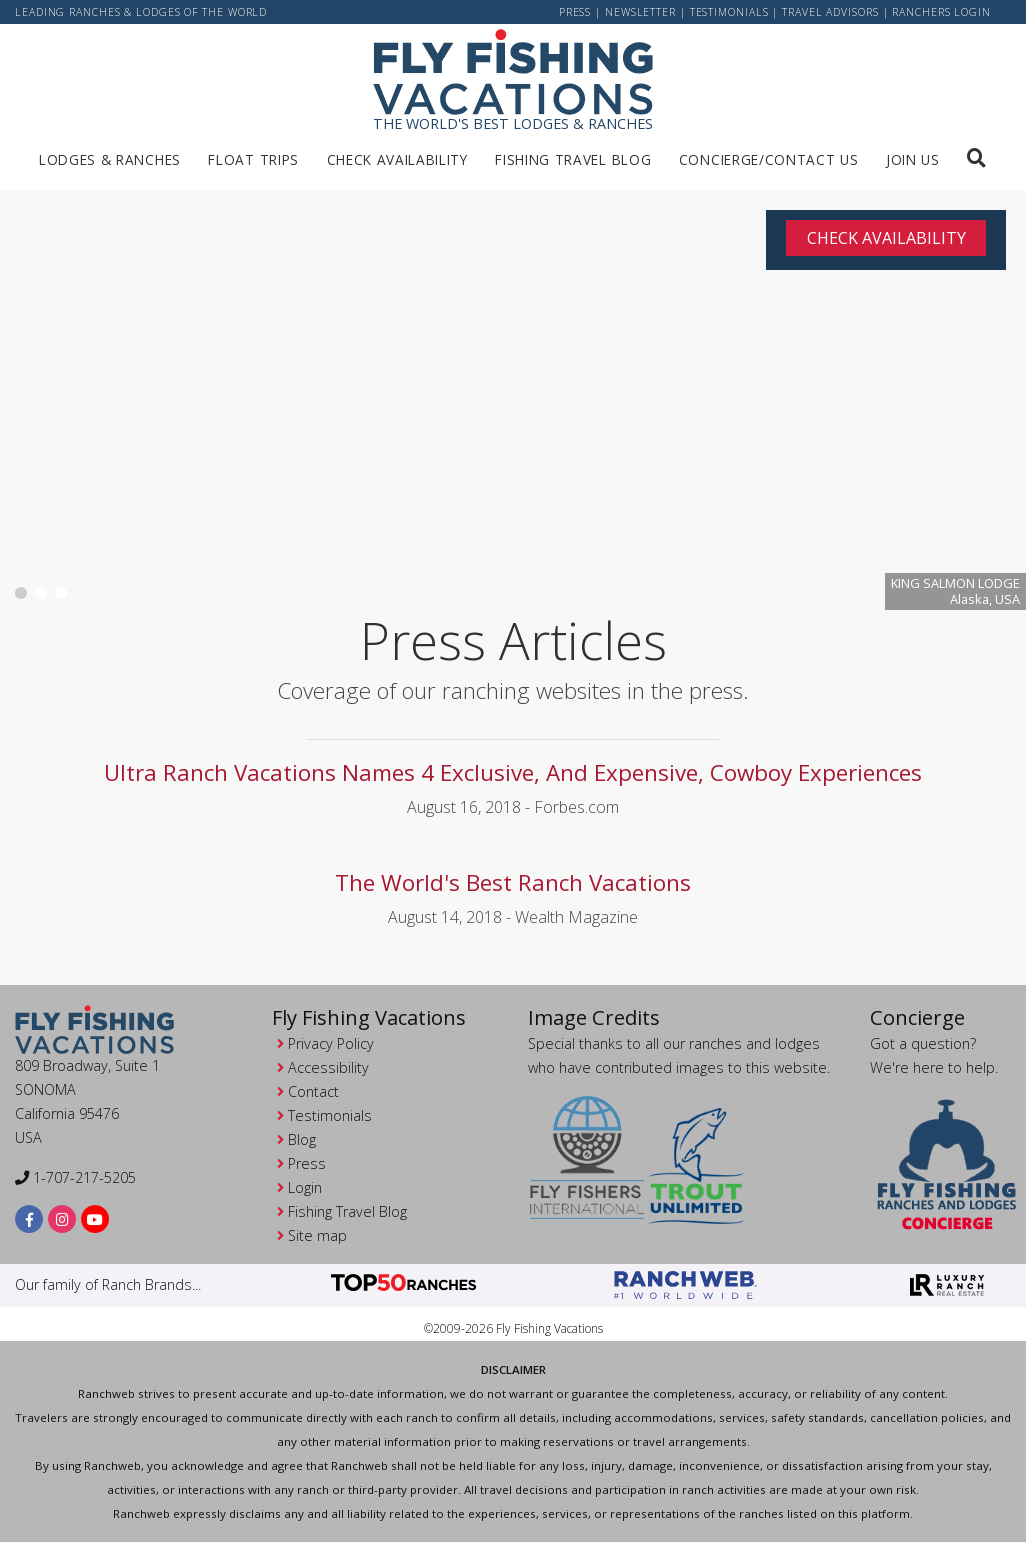  What do you see at coordinates (313, 1091) in the screenshot?
I see `Contact` at bounding box center [313, 1091].